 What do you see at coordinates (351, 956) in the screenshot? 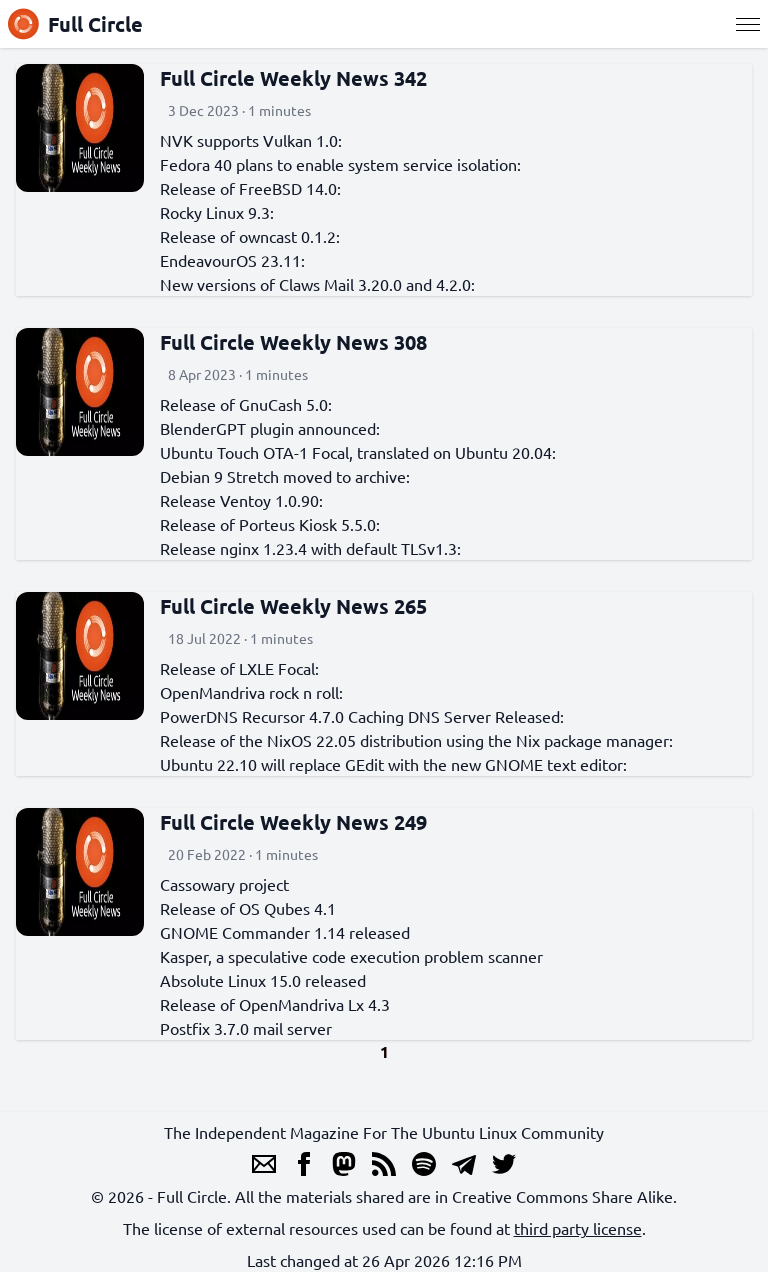
I see `Kasper, a speculative code execution problem scanner` at bounding box center [351, 956].